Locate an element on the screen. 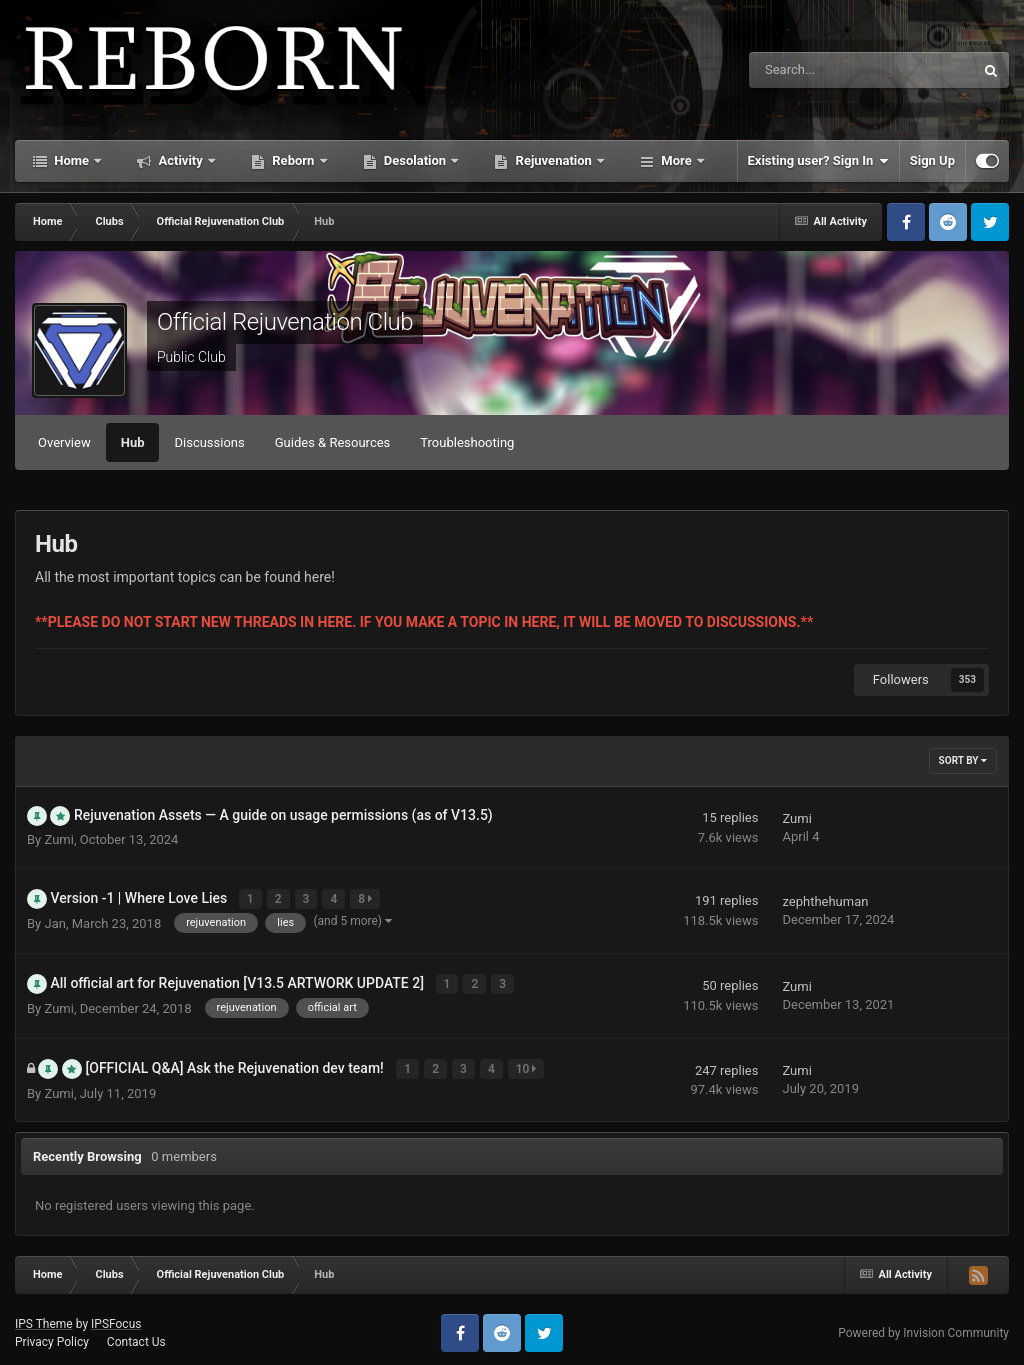  Privacy Policy is located at coordinates (52, 1335).